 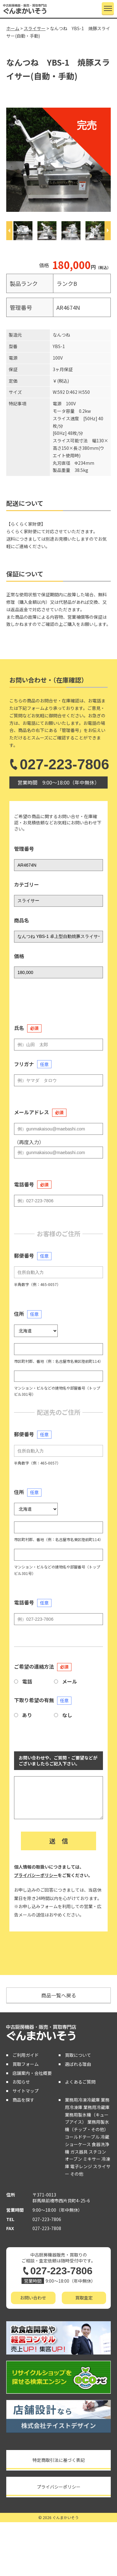 What do you see at coordinates (96, 2107) in the screenshot?
I see `業務用冷蔵庫` at bounding box center [96, 2107].